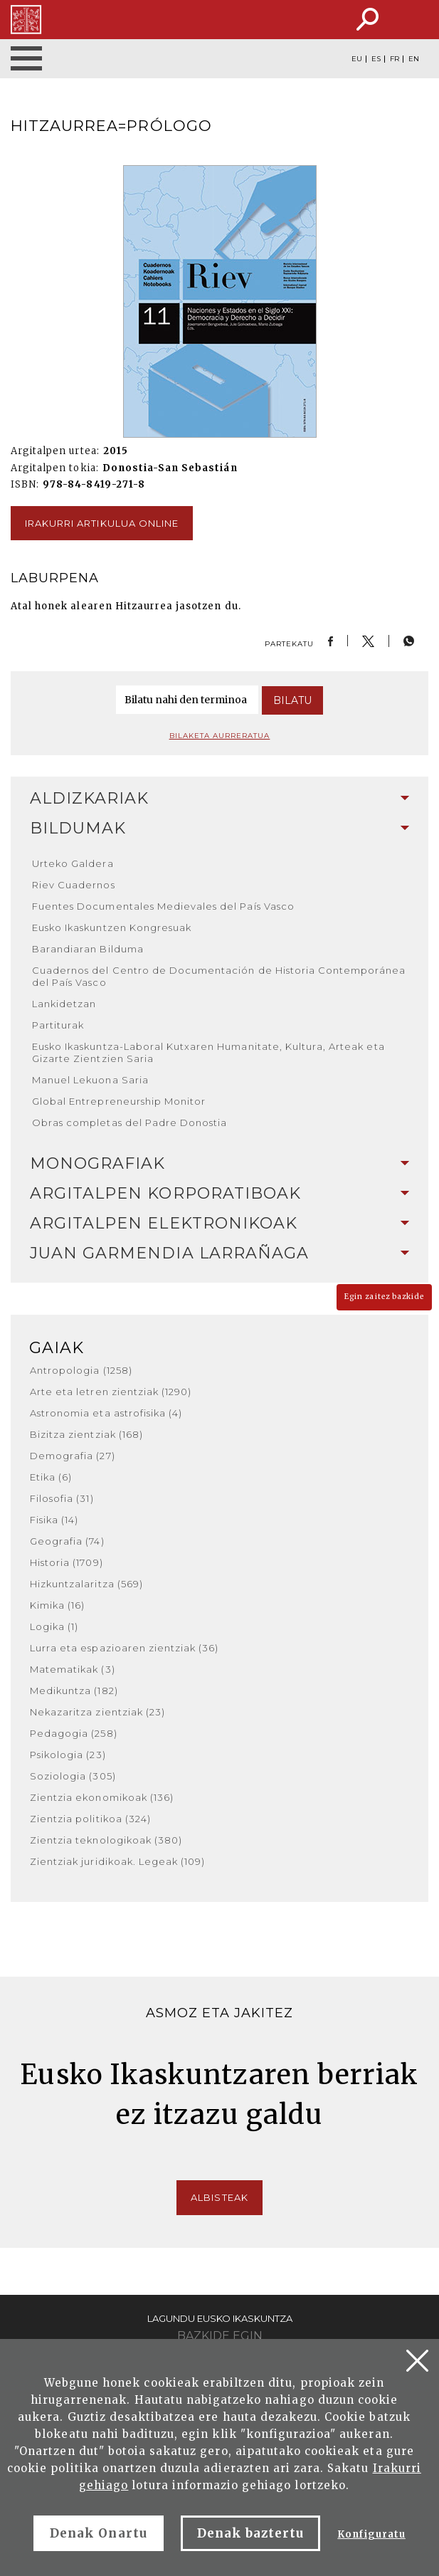 This screenshot has width=439, height=2576. Describe the element at coordinates (102, 1797) in the screenshot. I see `Zientzia ekonomikoak (136)` at that location.